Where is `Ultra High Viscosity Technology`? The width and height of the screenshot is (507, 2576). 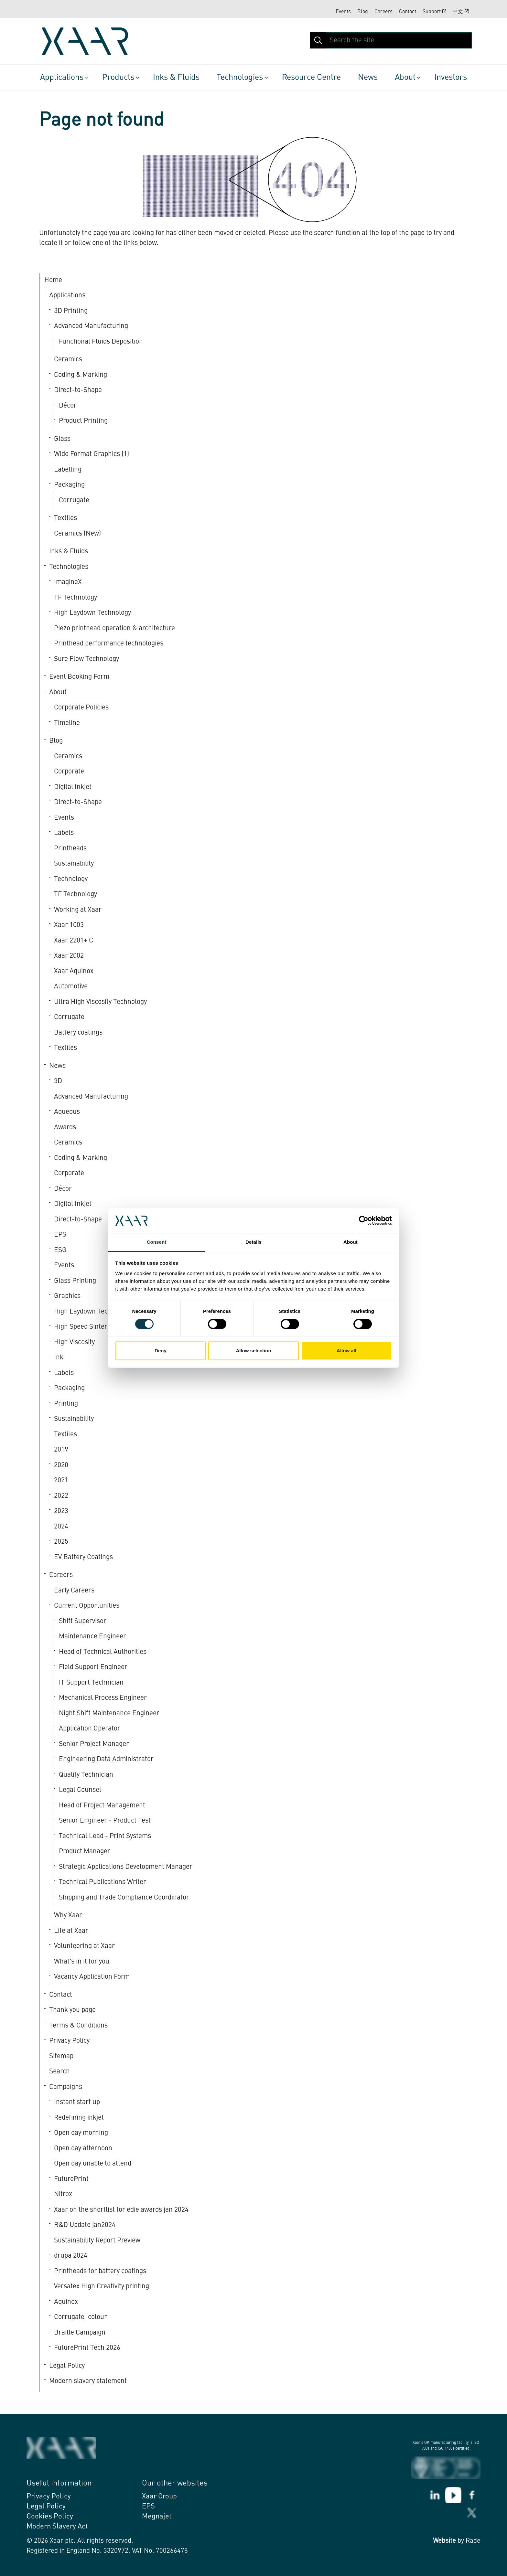
Ultra High Viscosity Technology is located at coordinates (100, 1002).